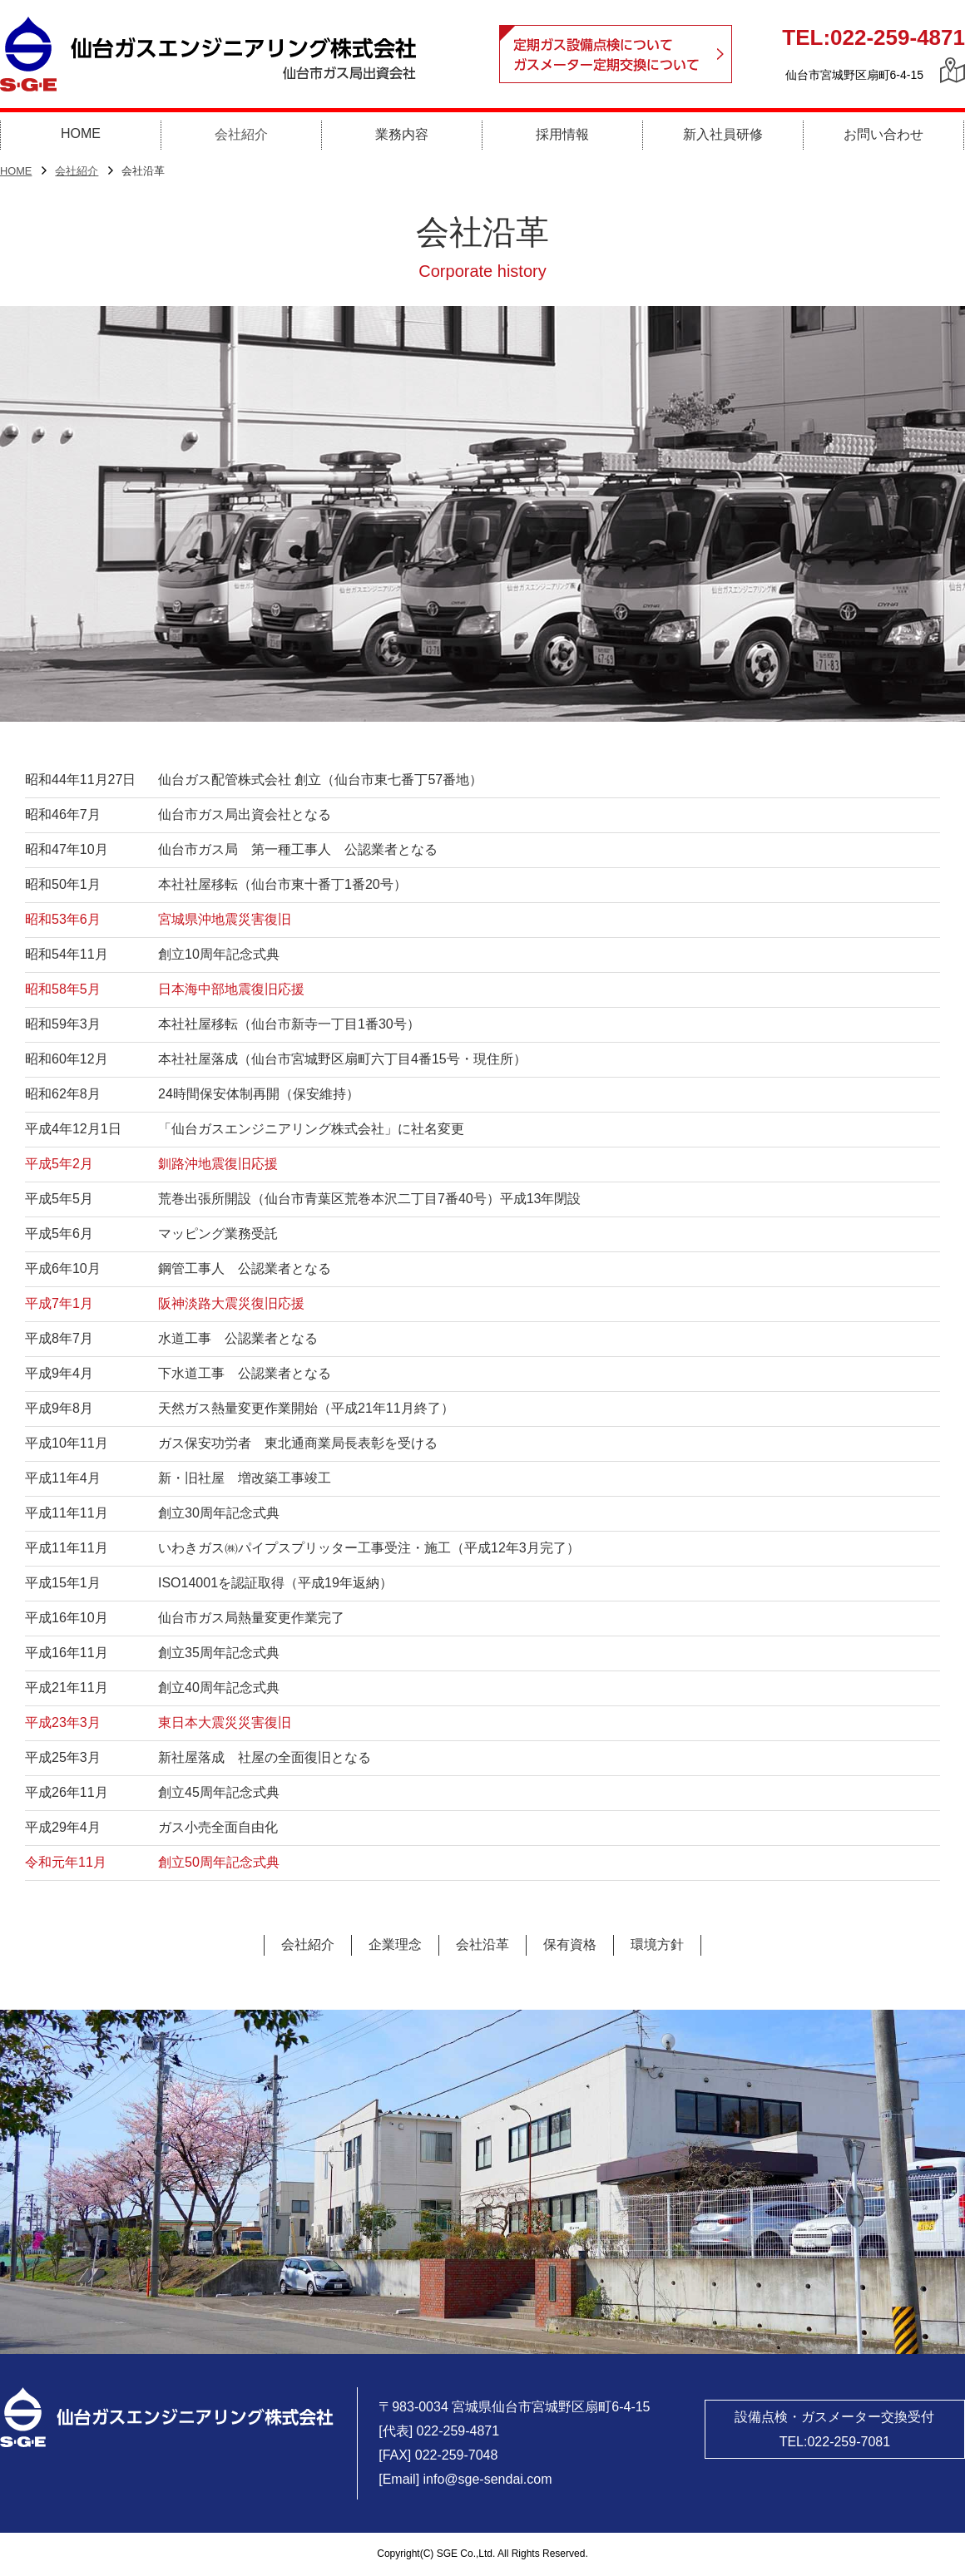  Describe the element at coordinates (657, 1944) in the screenshot. I see `環境方針` at that location.